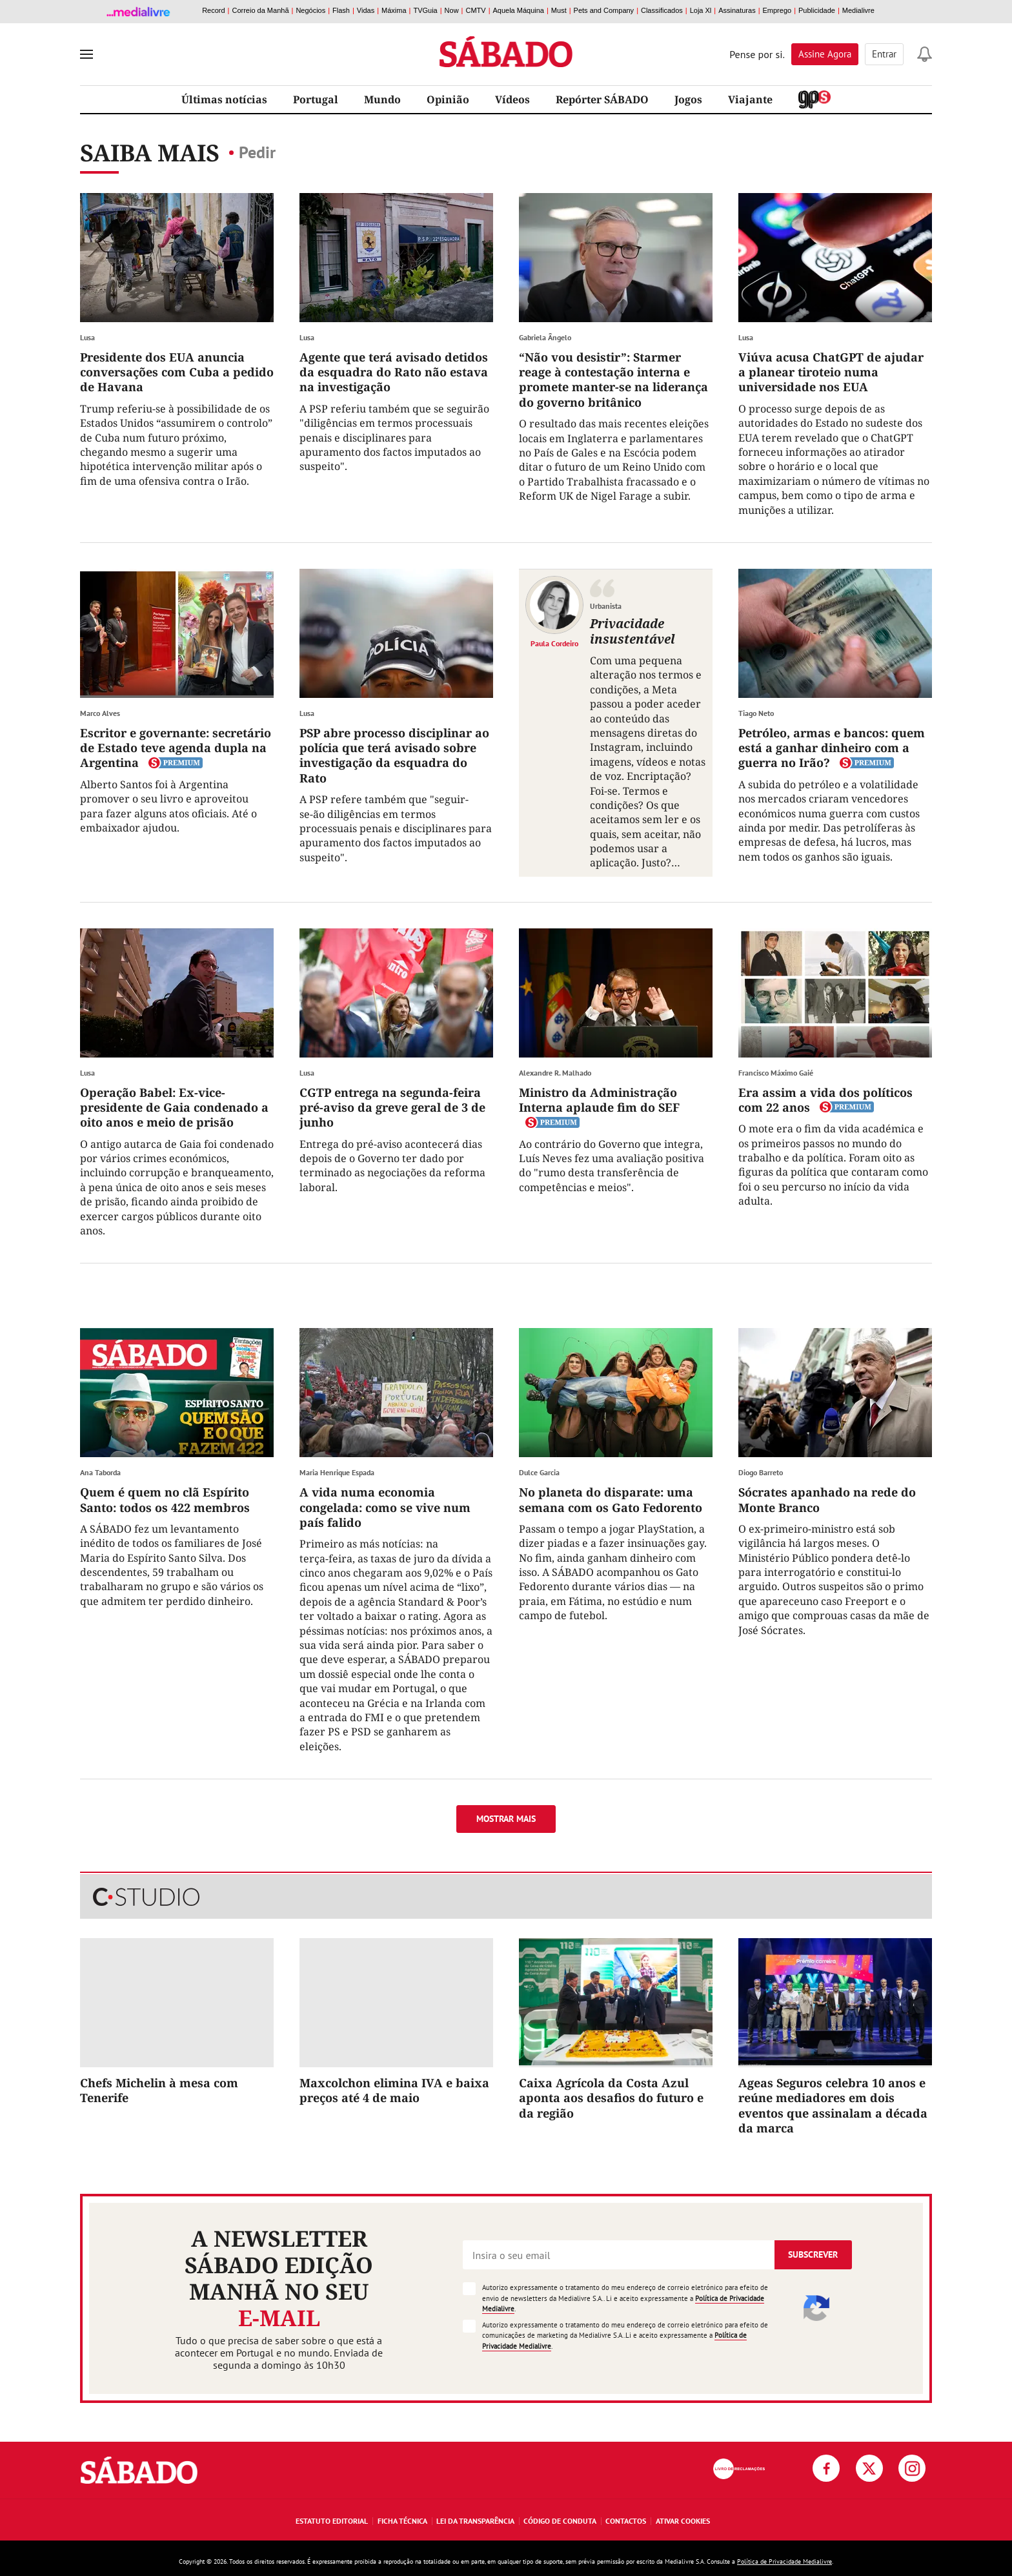 The width and height of the screenshot is (1012, 2576). Describe the element at coordinates (475, 2521) in the screenshot. I see `Lei da Transparência` at that location.